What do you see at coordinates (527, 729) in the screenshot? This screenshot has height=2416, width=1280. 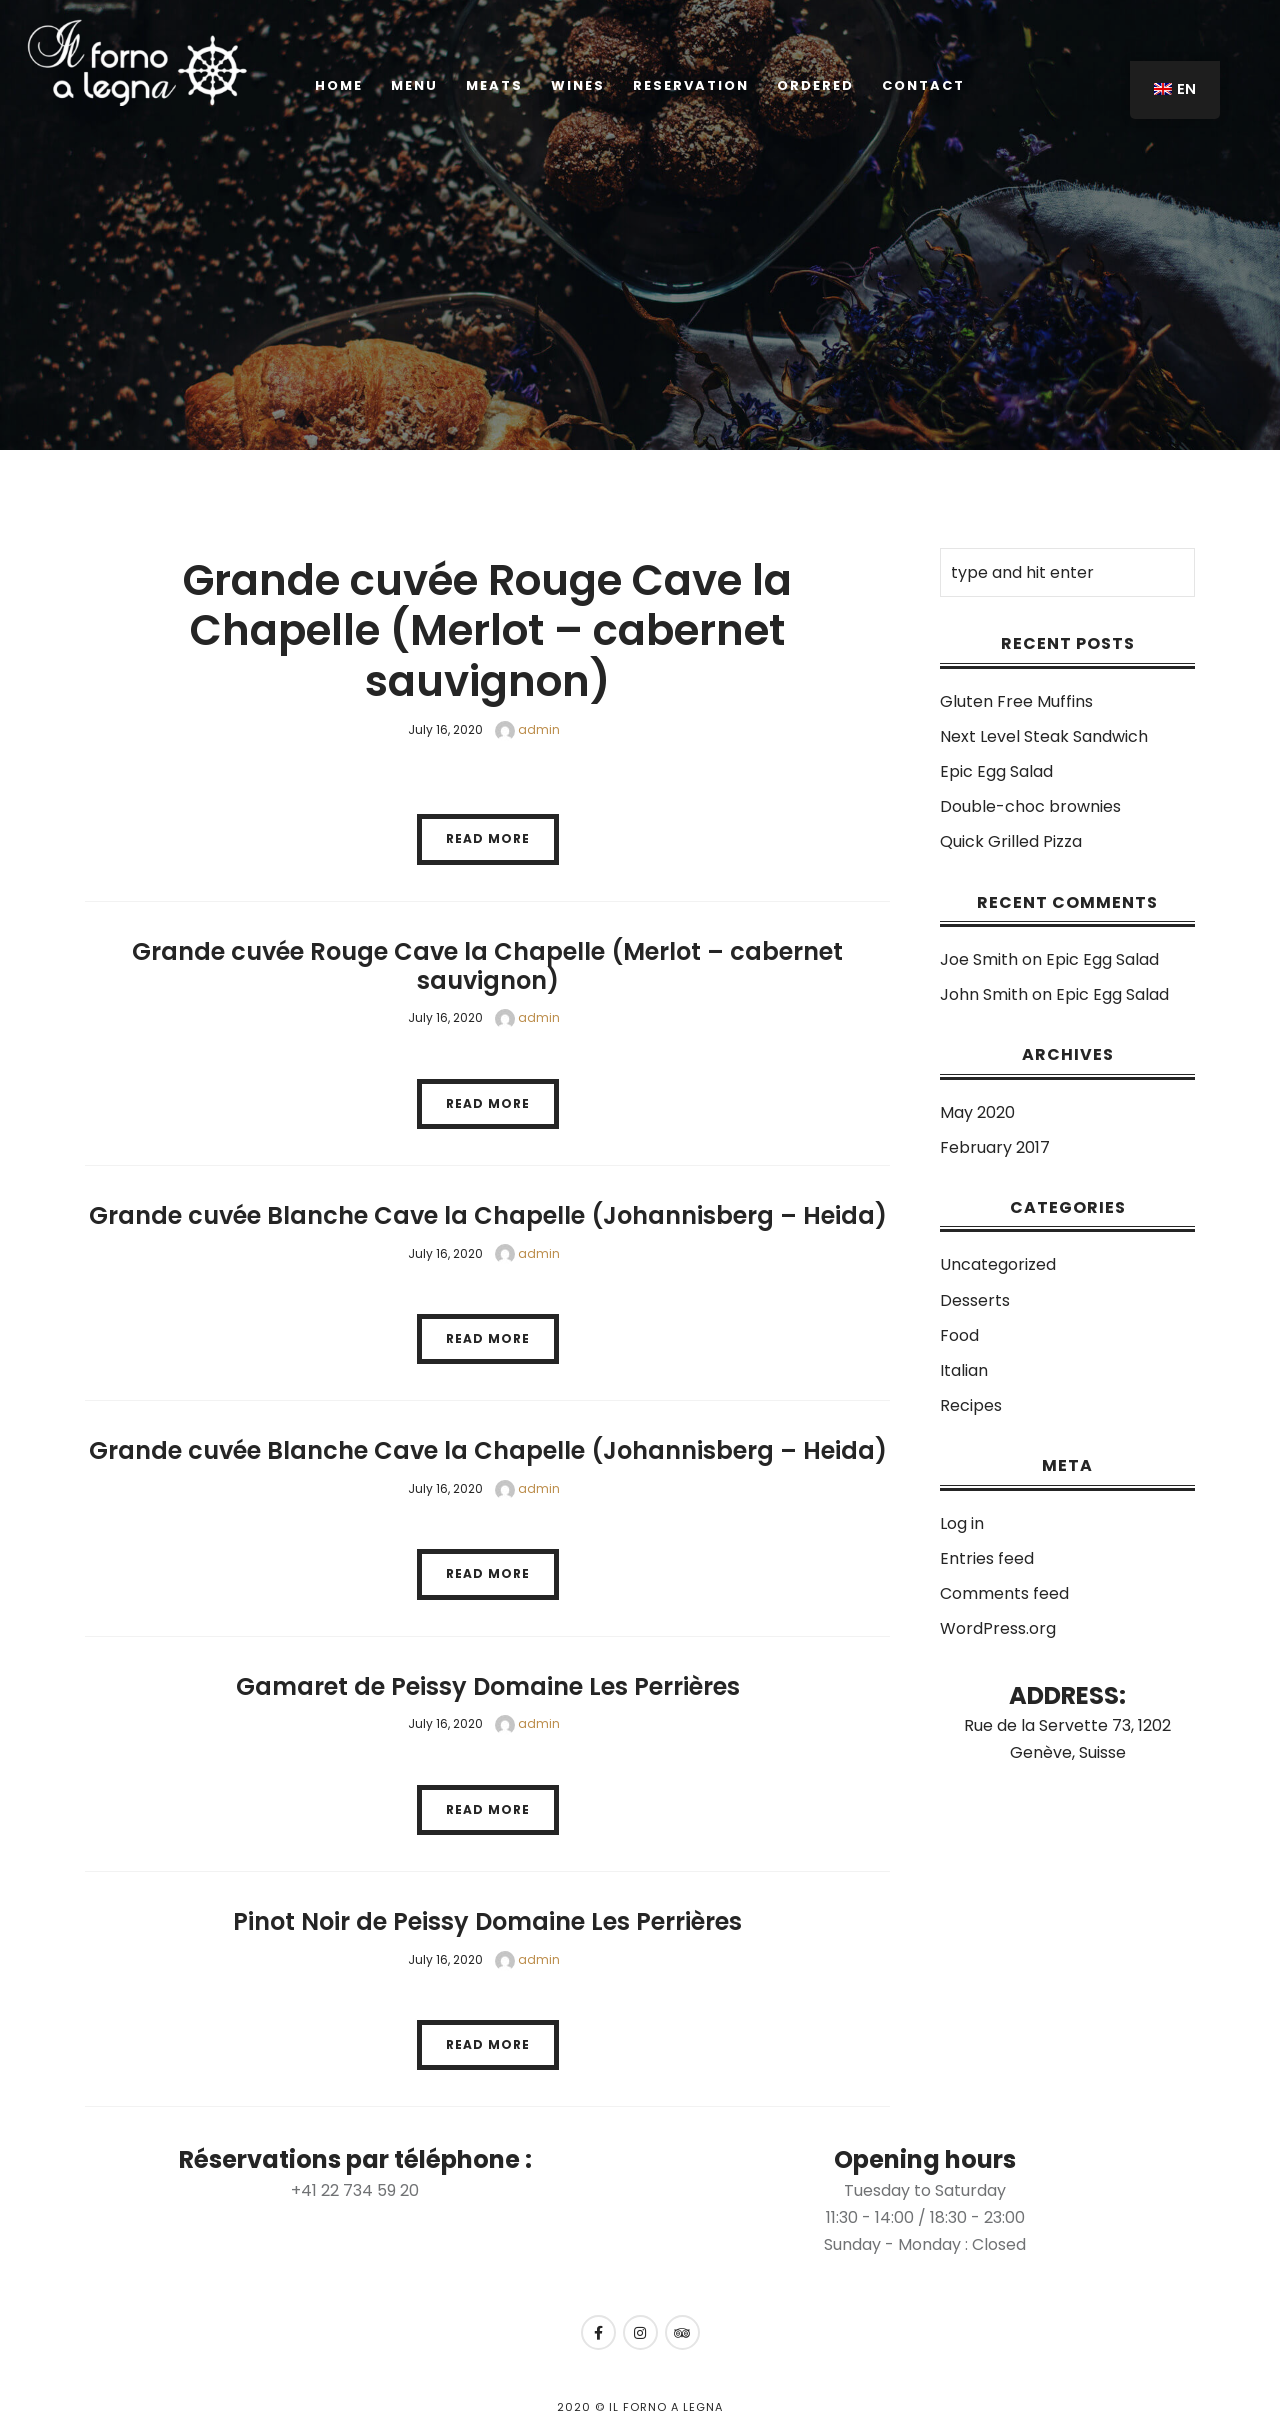 I see `admin` at bounding box center [527, 729].